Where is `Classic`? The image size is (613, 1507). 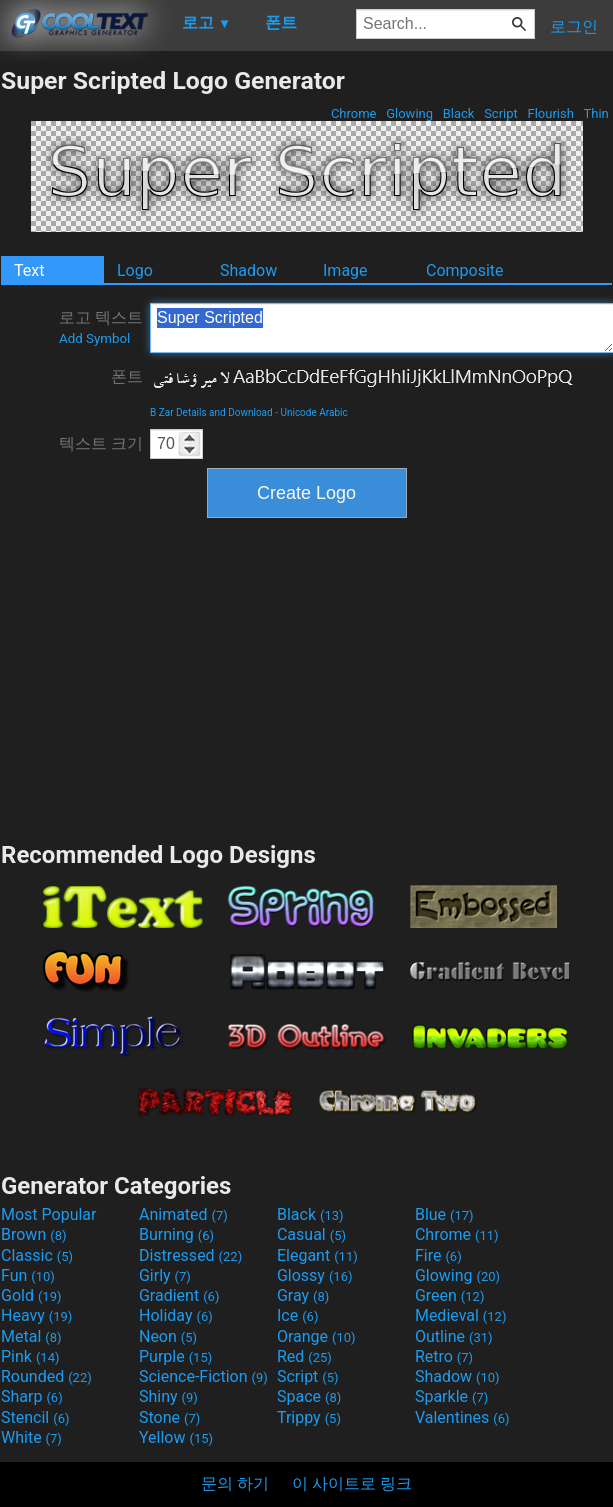
Classic is located at coordinates (37, 1255).